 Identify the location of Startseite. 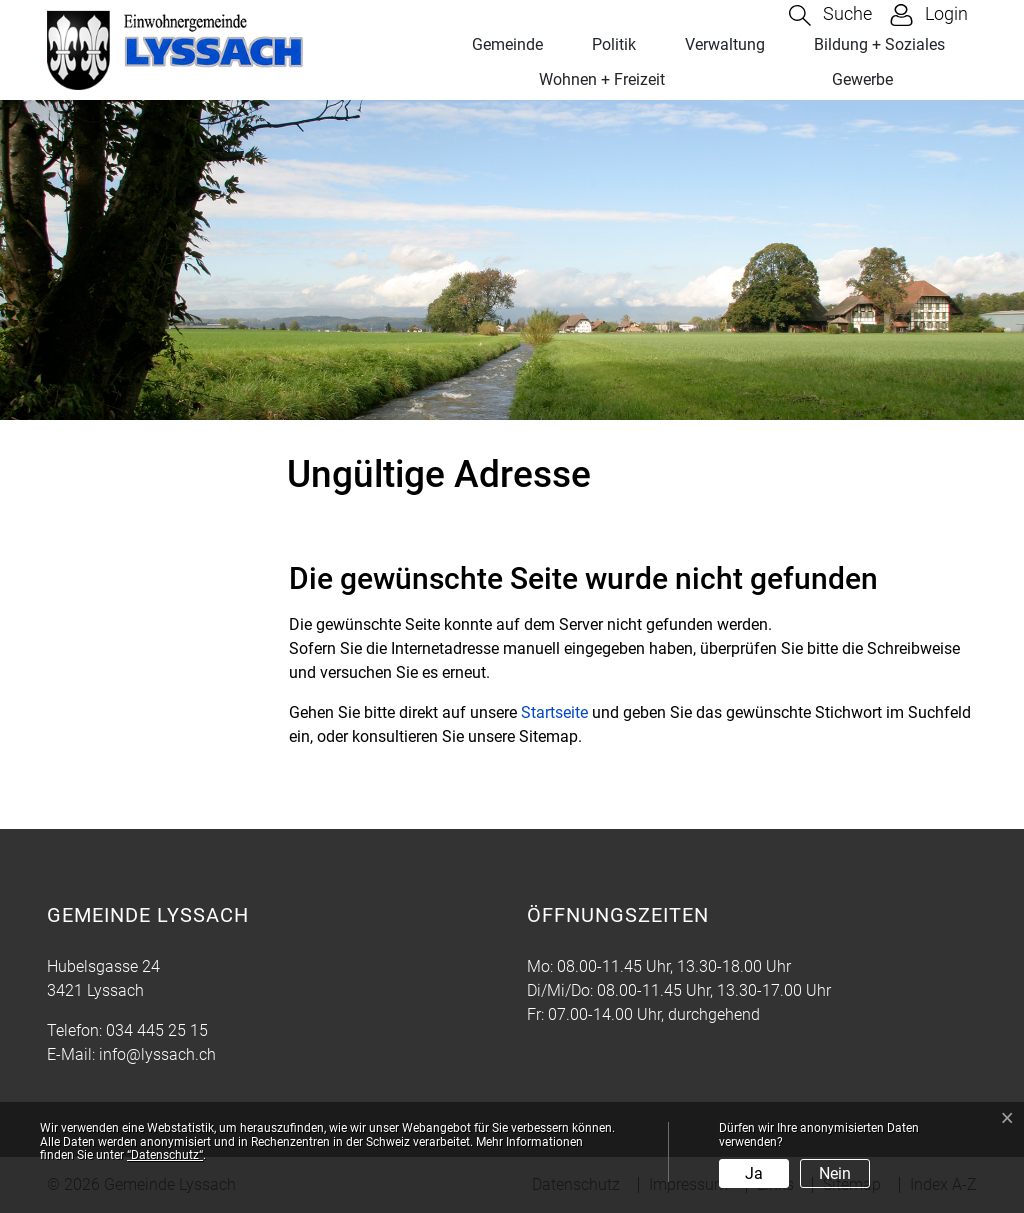
(554, 712).